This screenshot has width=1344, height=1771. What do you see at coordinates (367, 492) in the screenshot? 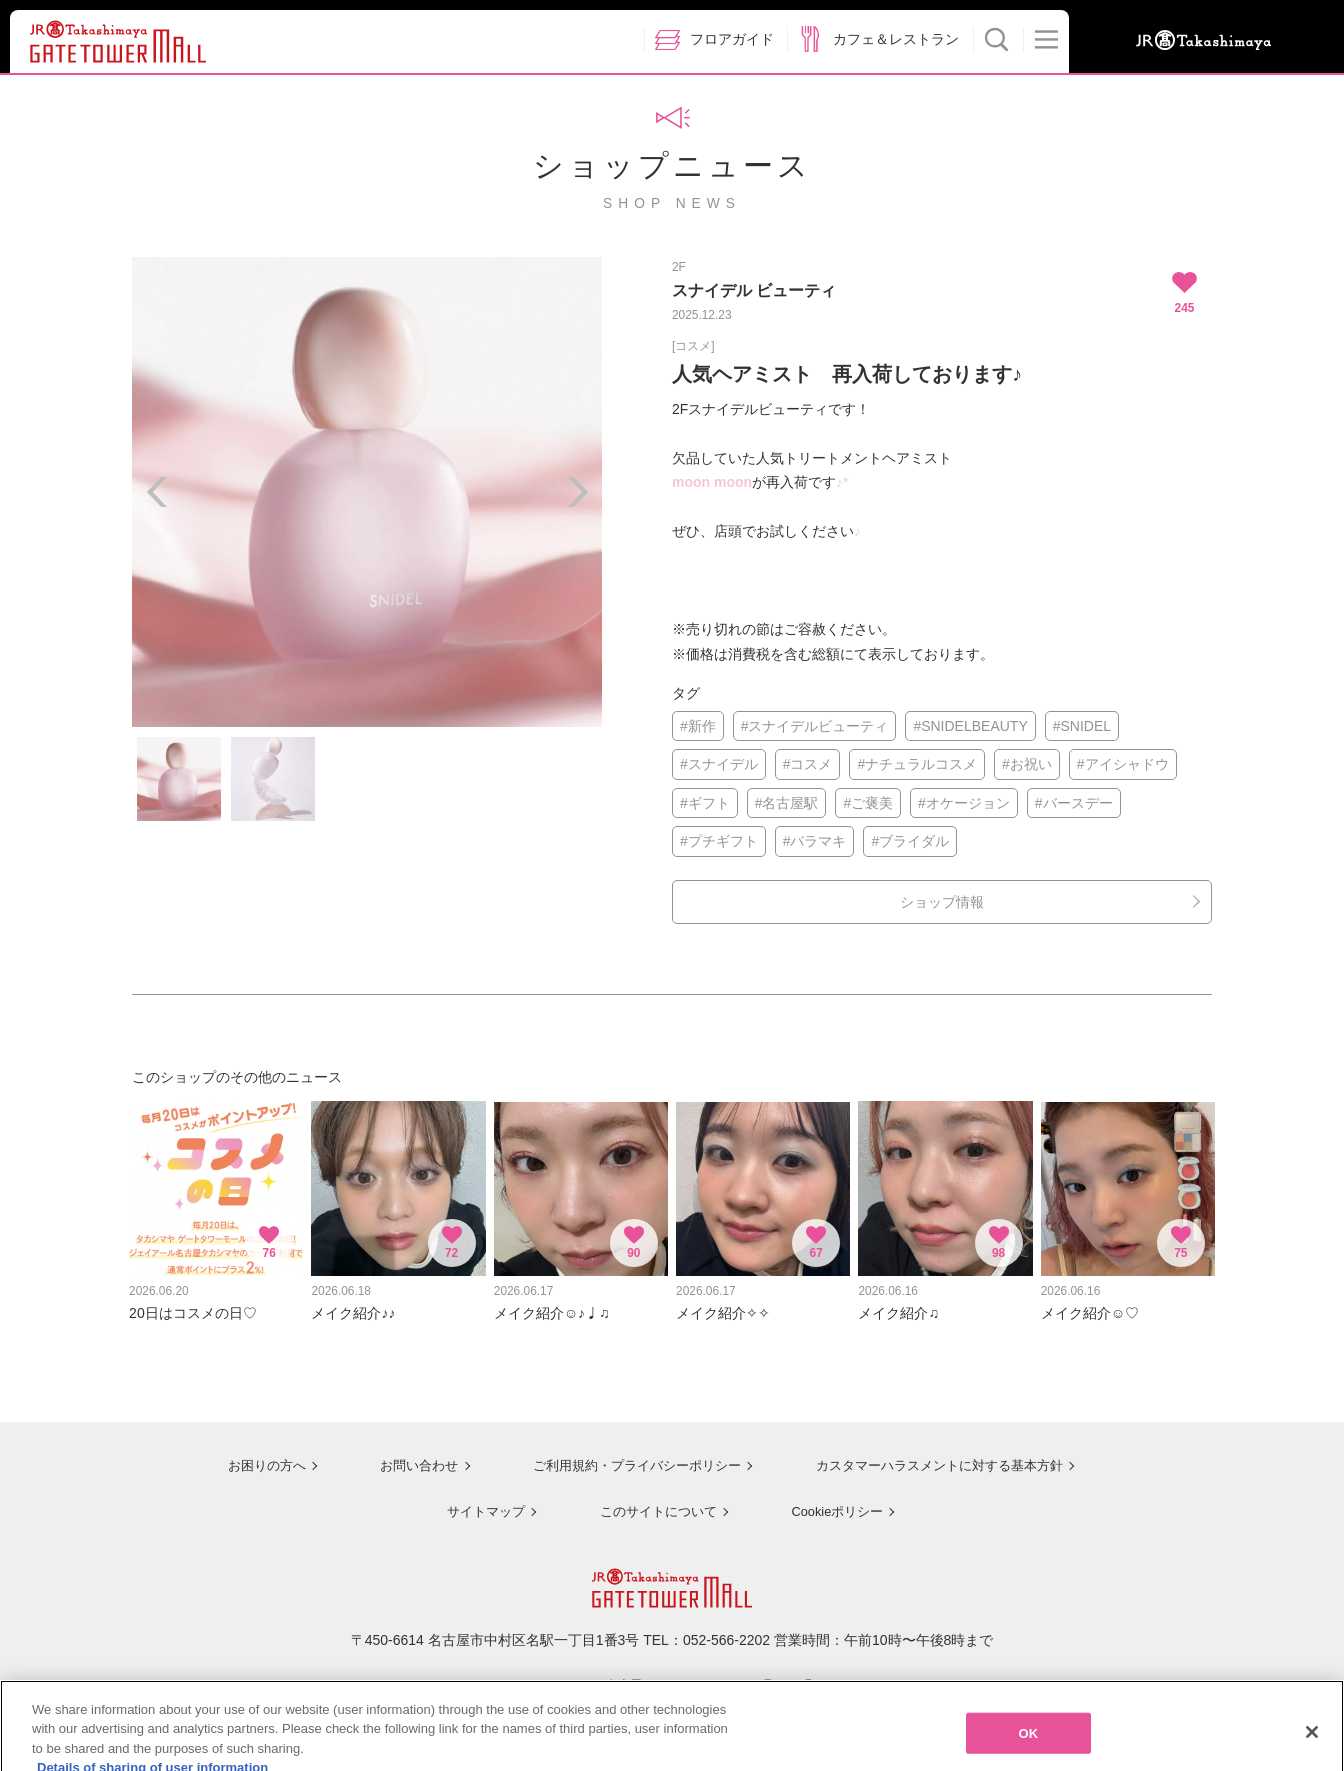
I see `[option]` at bounding box center [367, 492].